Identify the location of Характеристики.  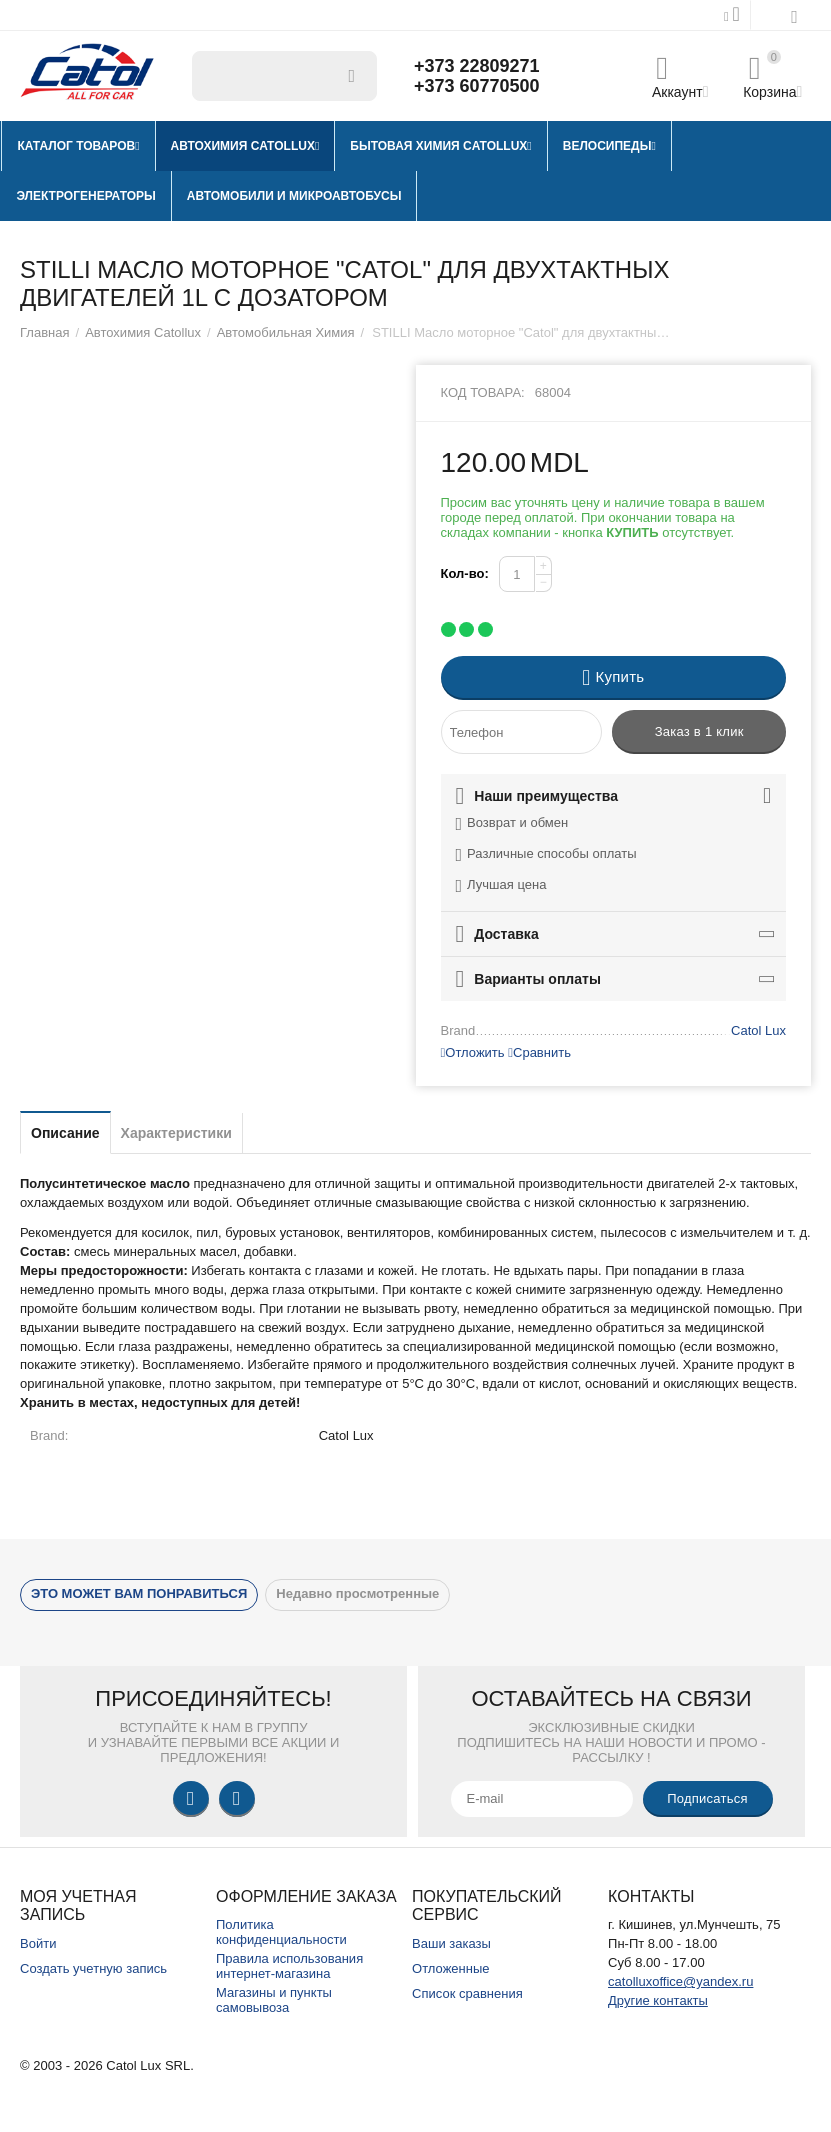
(176, 1133).